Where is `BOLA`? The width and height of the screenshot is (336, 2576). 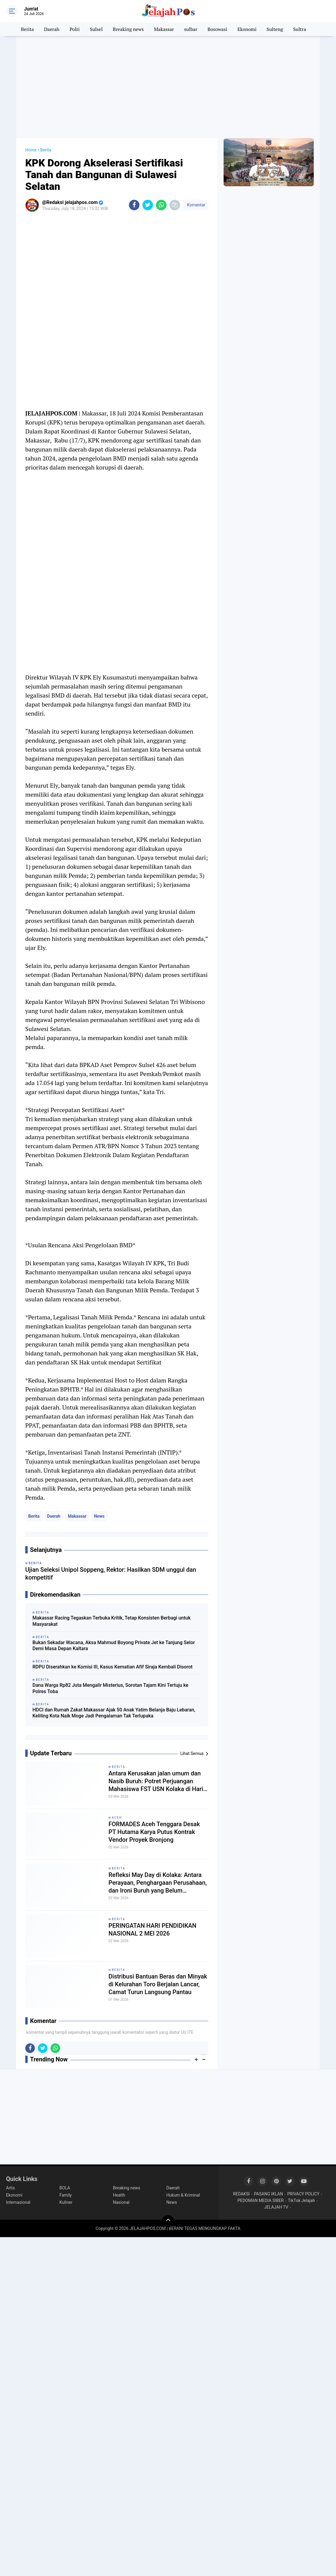
BOLA is located at coordinates (65, 2187).